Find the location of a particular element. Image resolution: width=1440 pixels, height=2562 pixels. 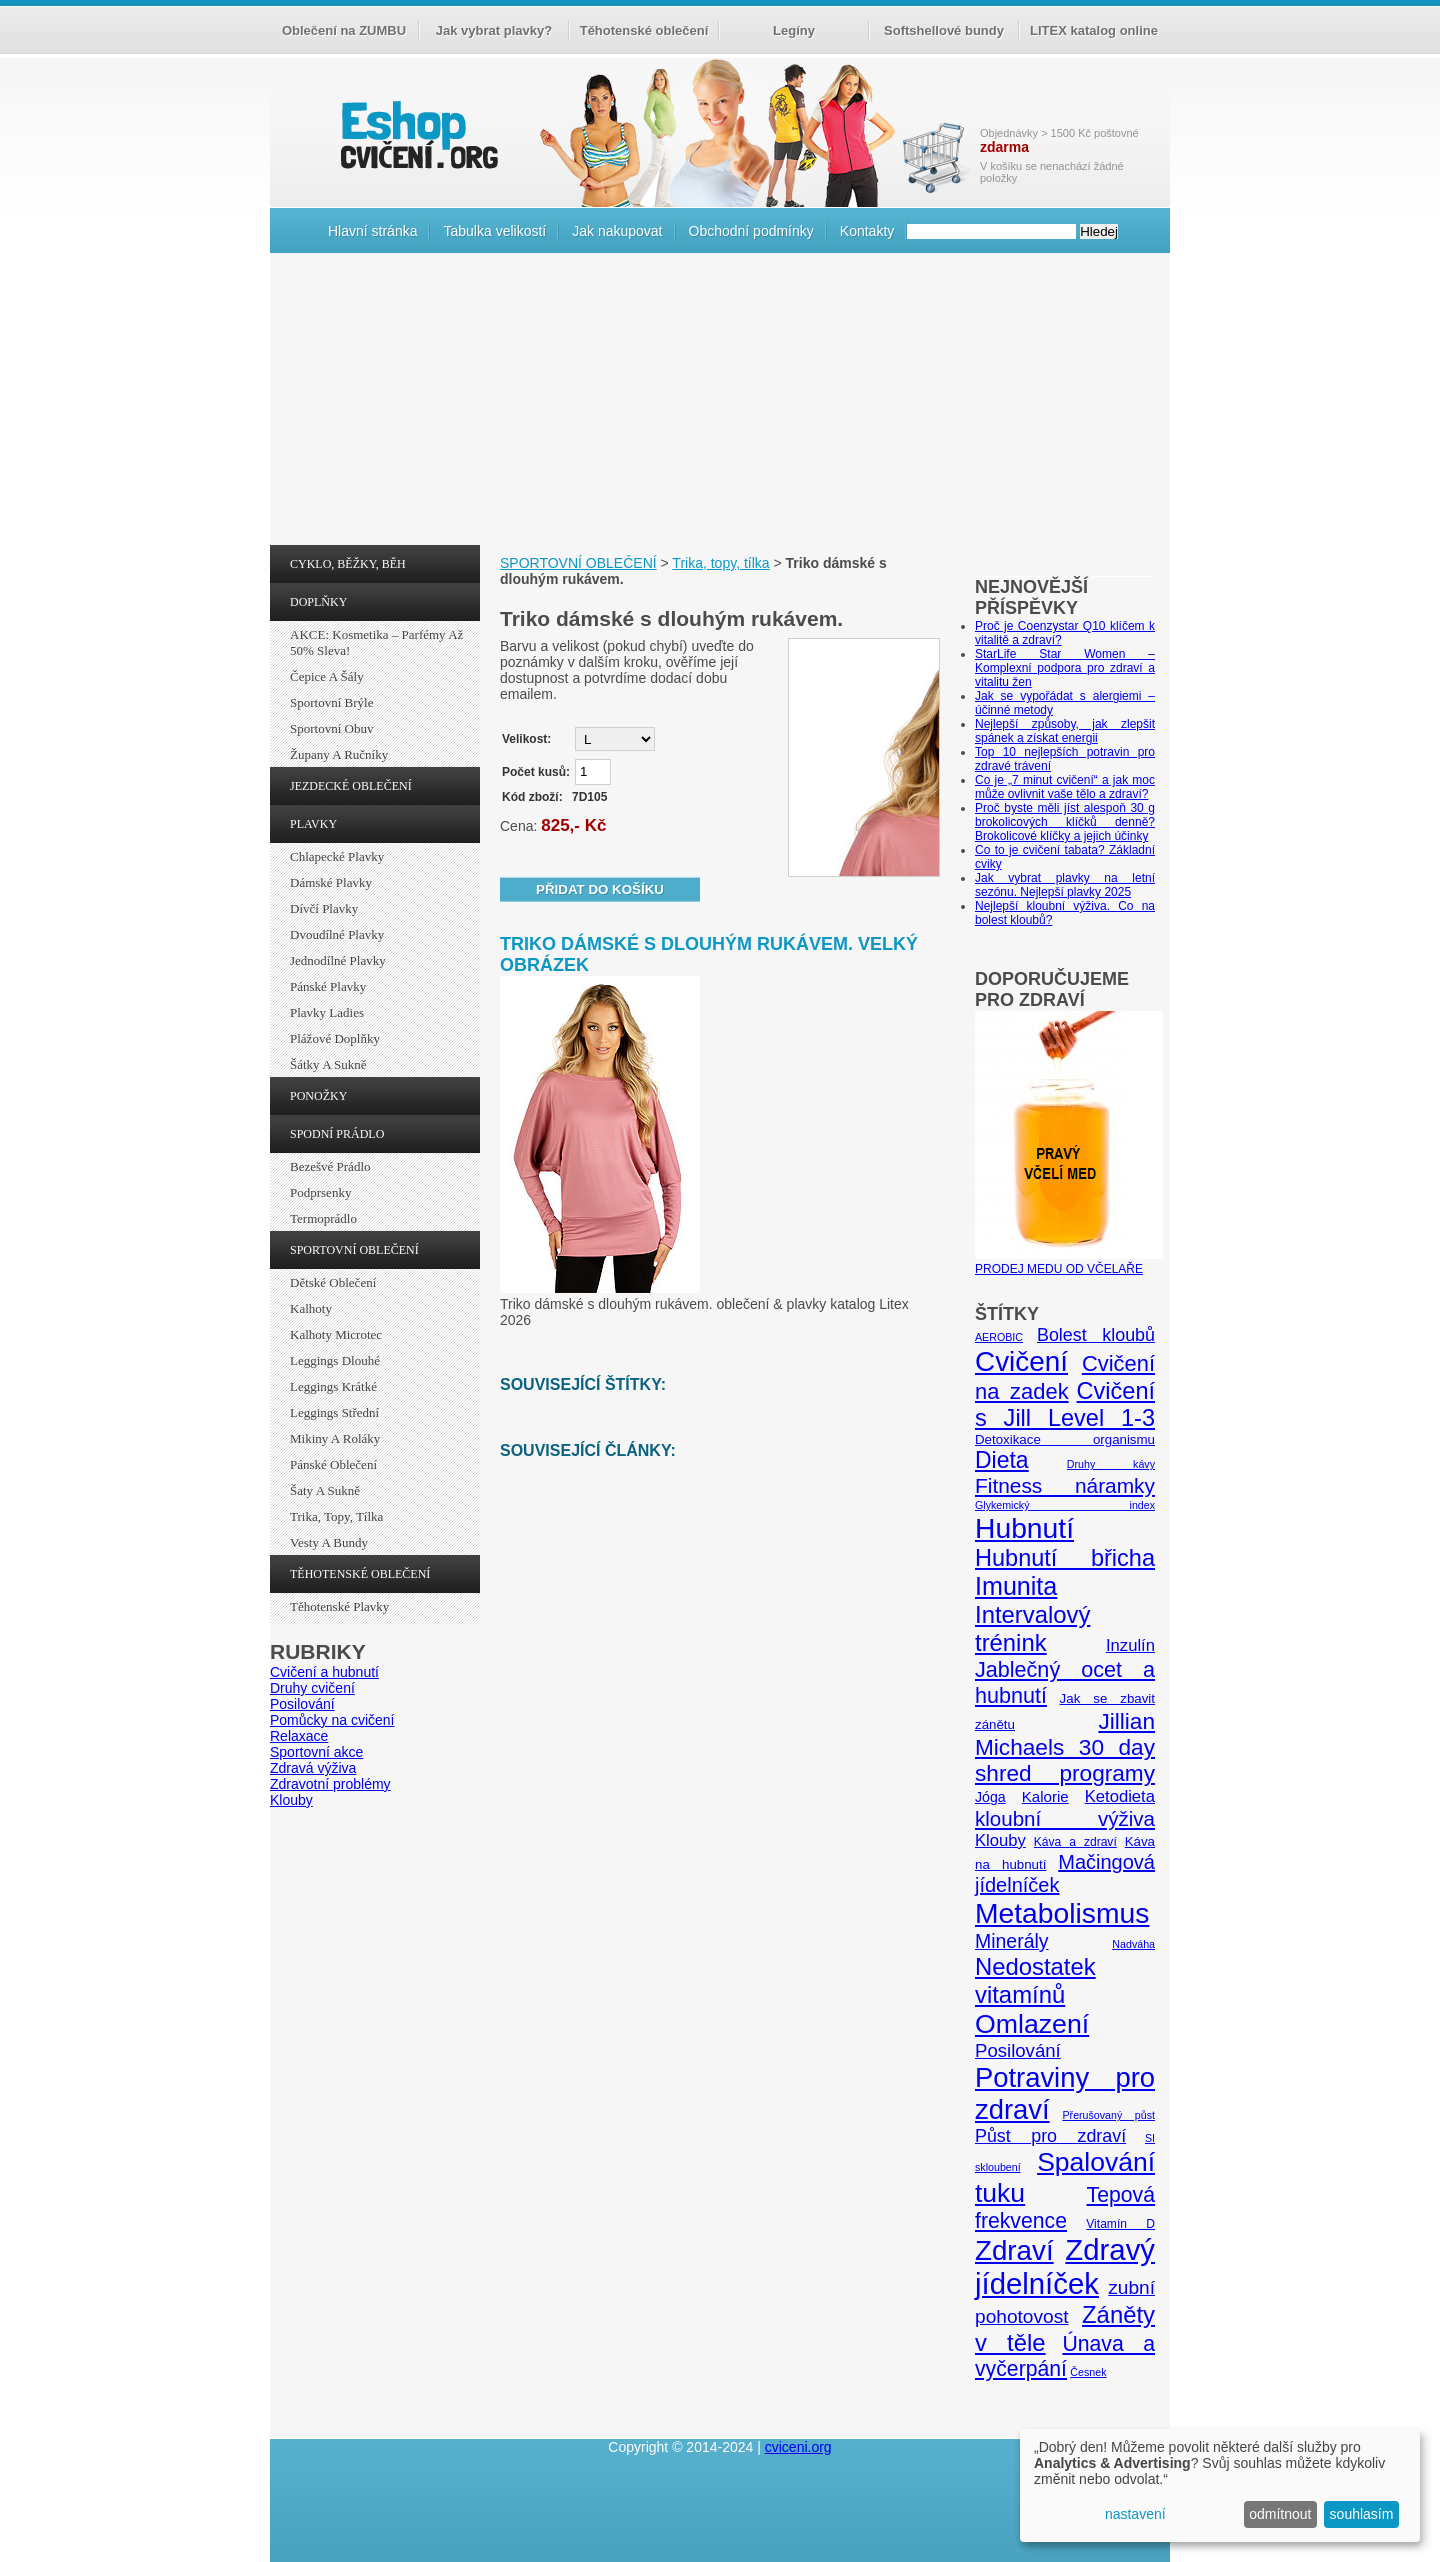

Přerušovaný půst [Přerušovaný půst (4 položky)] is located at coordinates (1108, 2115).